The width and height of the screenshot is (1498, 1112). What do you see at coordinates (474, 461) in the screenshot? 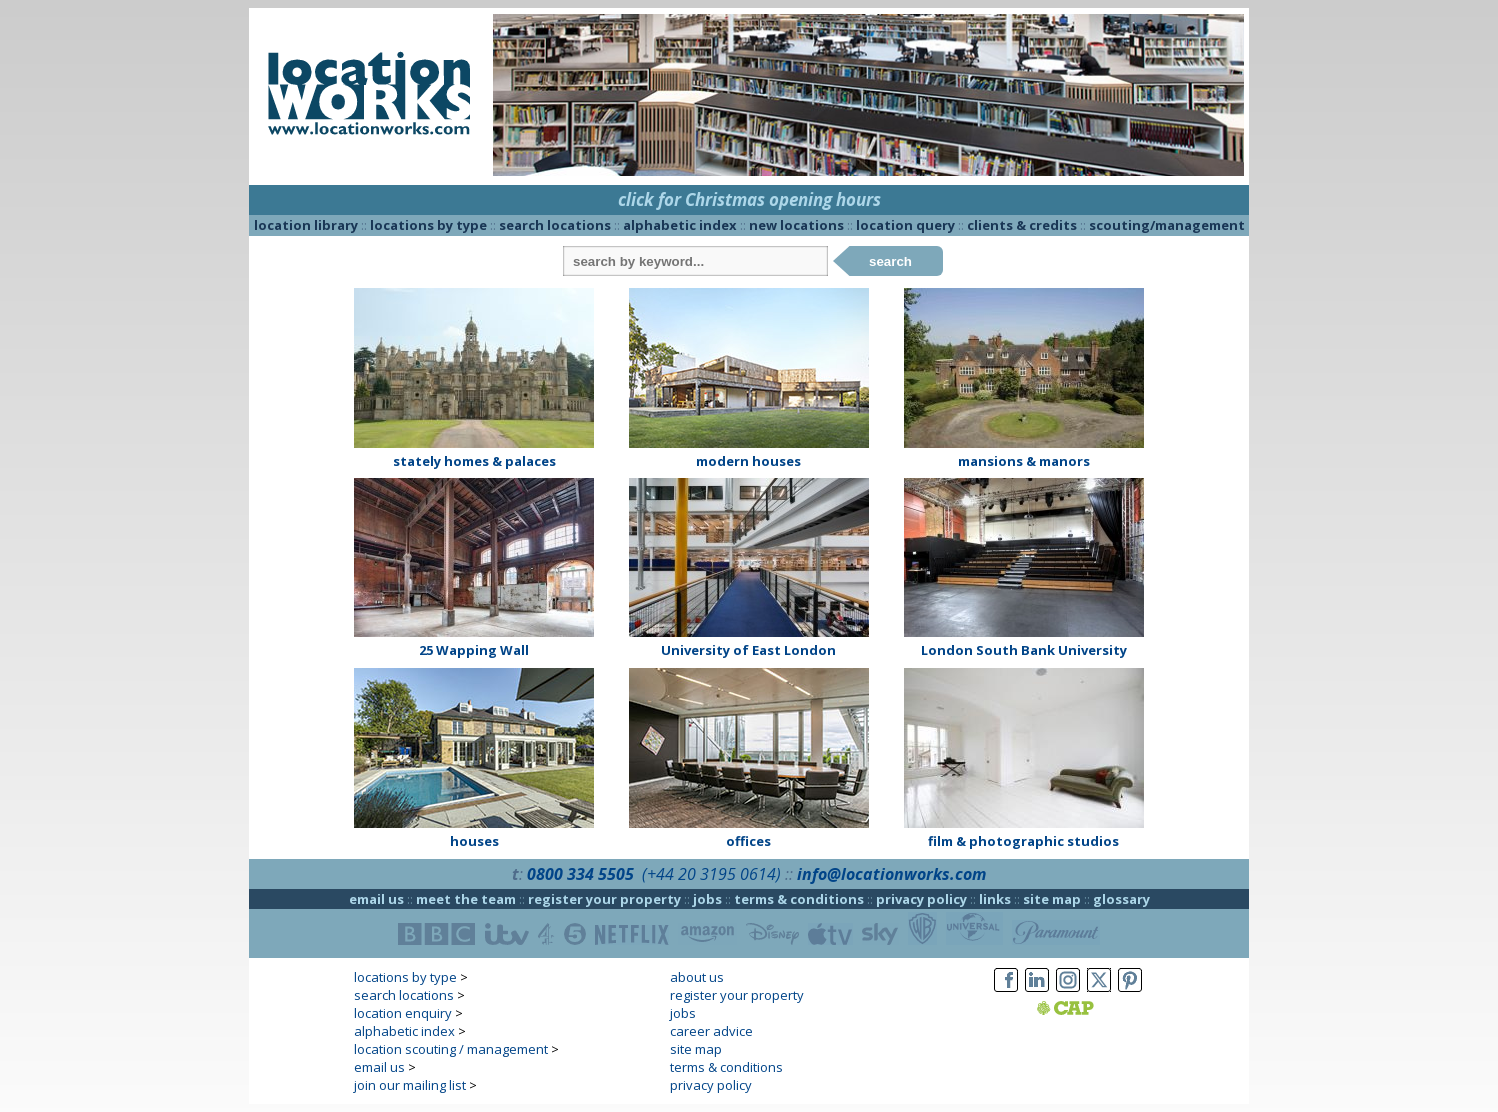
I see `stately homes & palaces` at bounding box center [474, 461].